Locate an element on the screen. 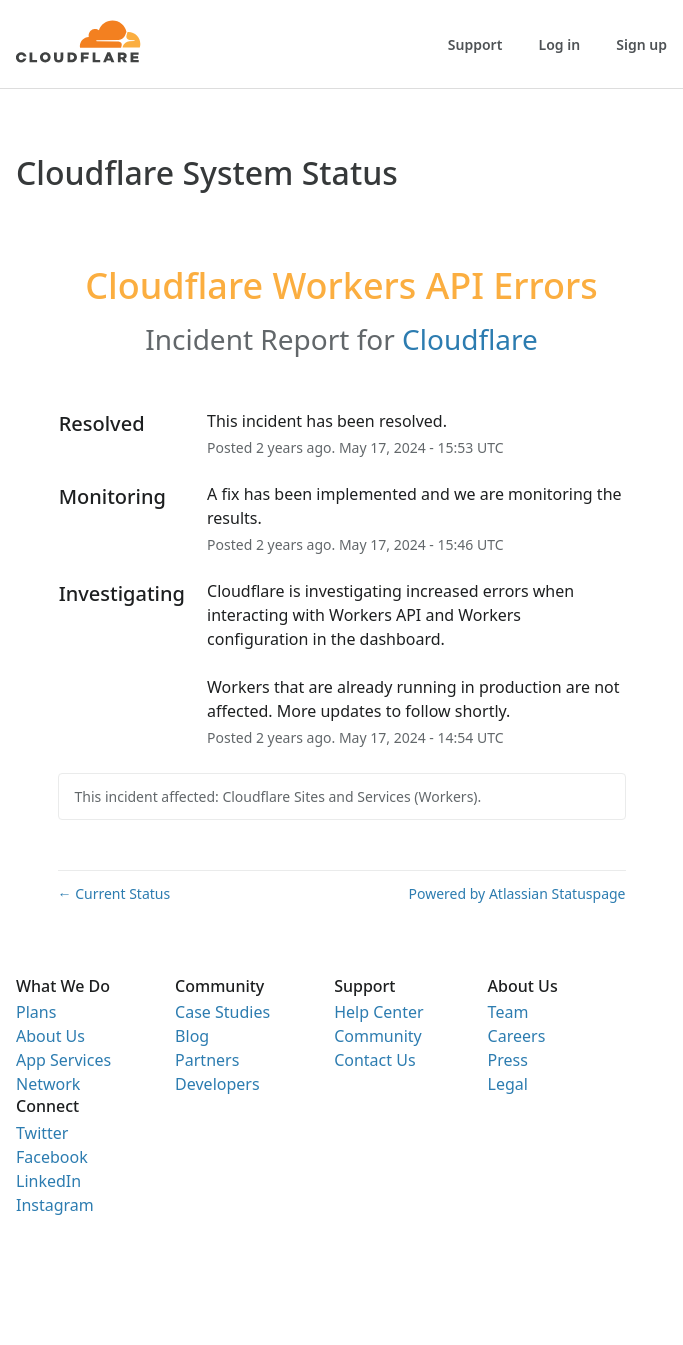  Careers is located at coordinates (517, 1036).